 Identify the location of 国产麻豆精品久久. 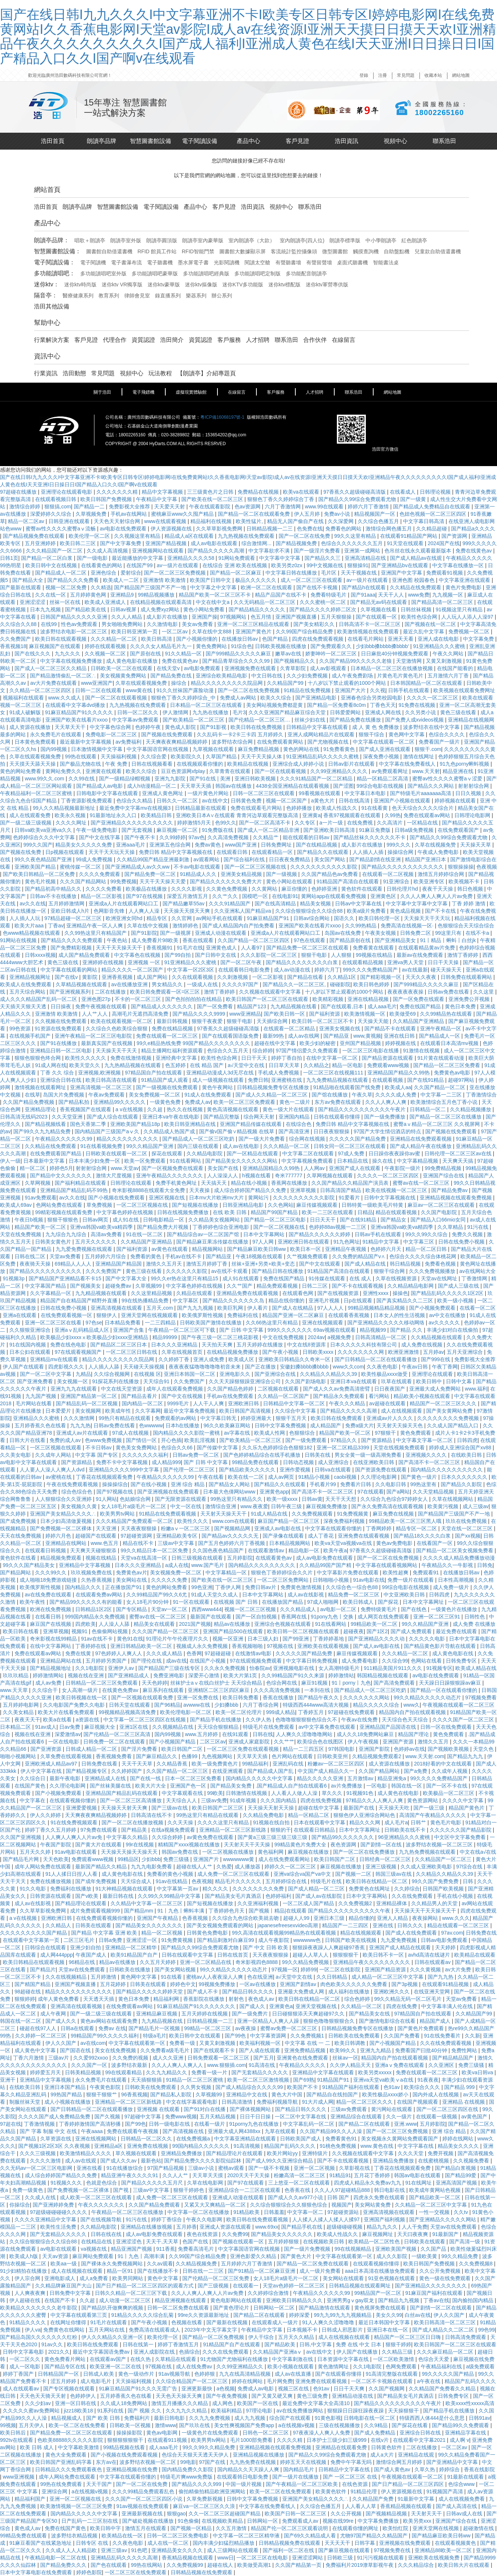
(157, 1756).